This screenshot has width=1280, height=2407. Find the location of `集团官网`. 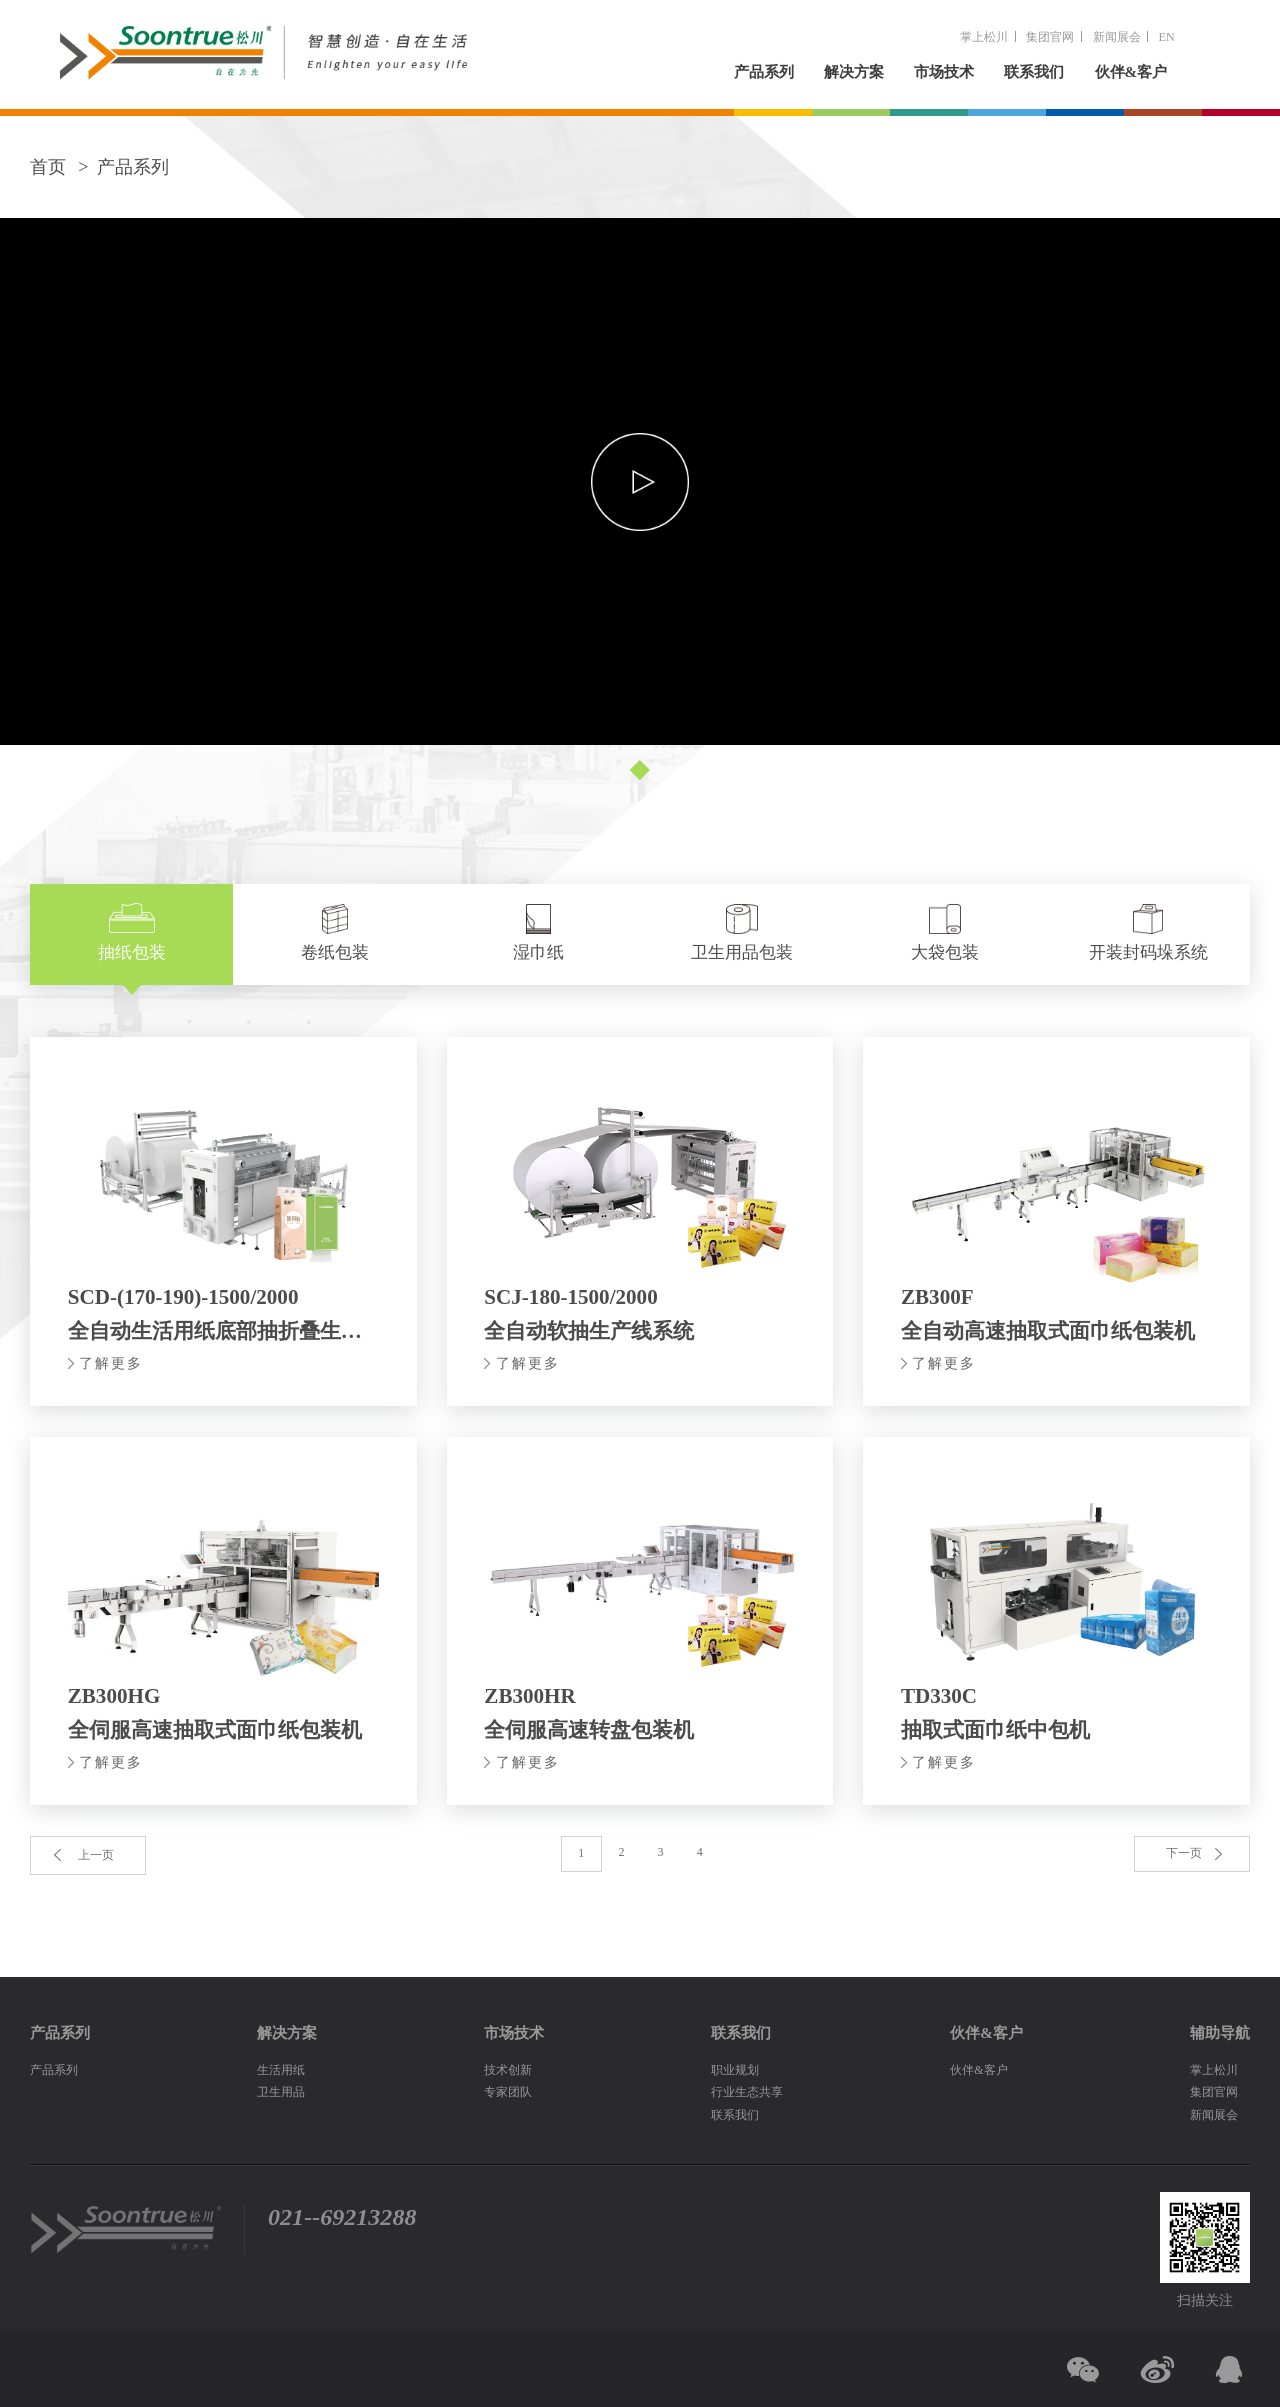

集团官网 is located at coordinates (1050, 37).